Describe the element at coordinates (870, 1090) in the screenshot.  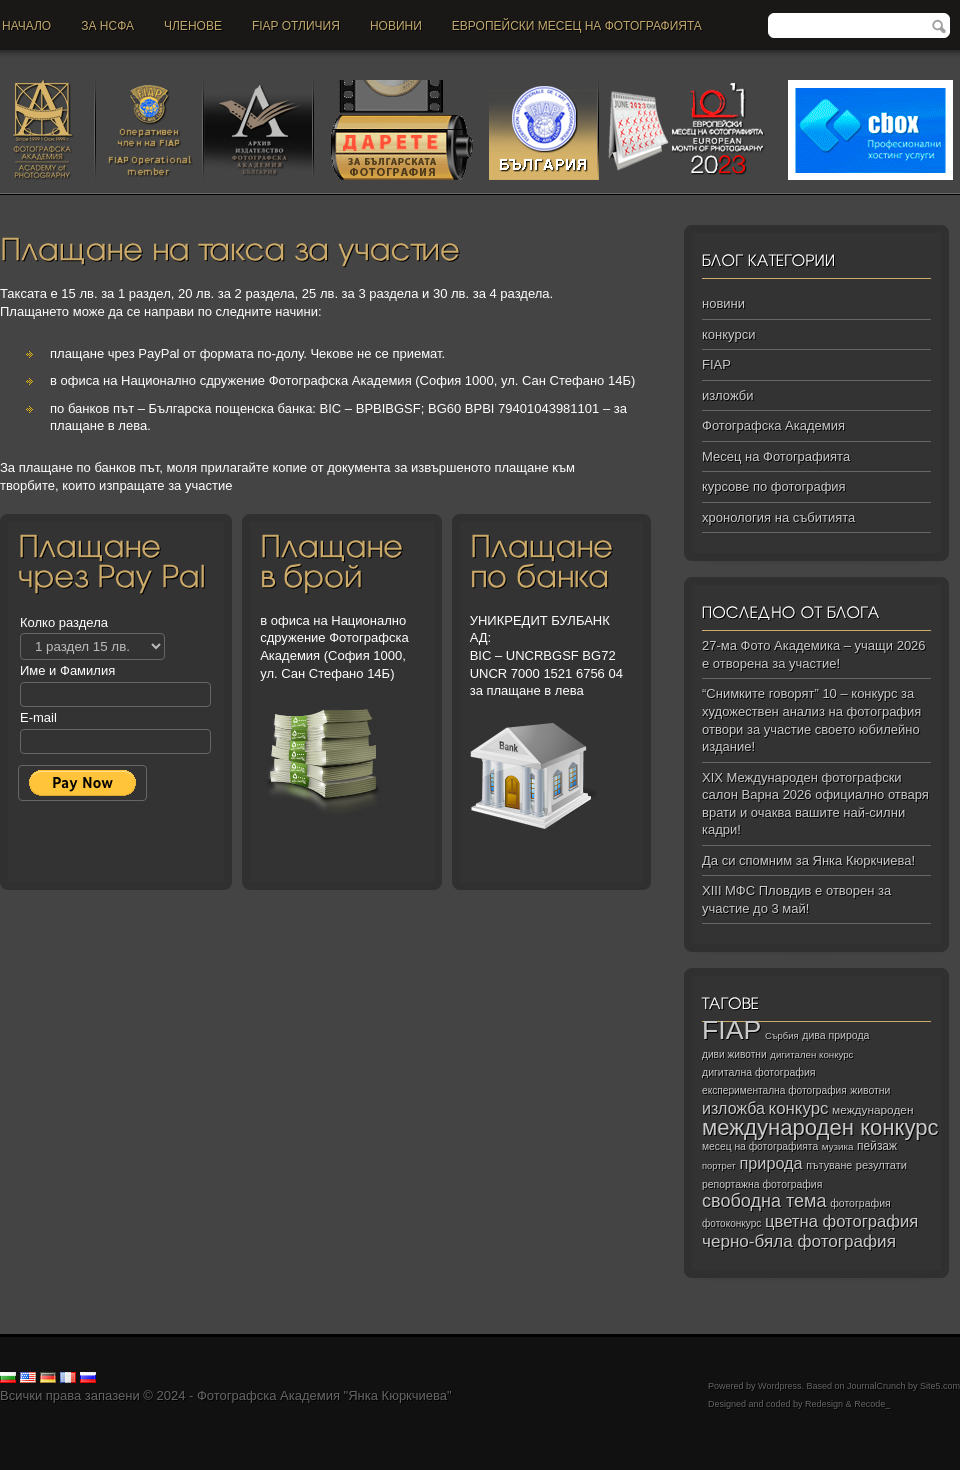
I see `животни` at that location.